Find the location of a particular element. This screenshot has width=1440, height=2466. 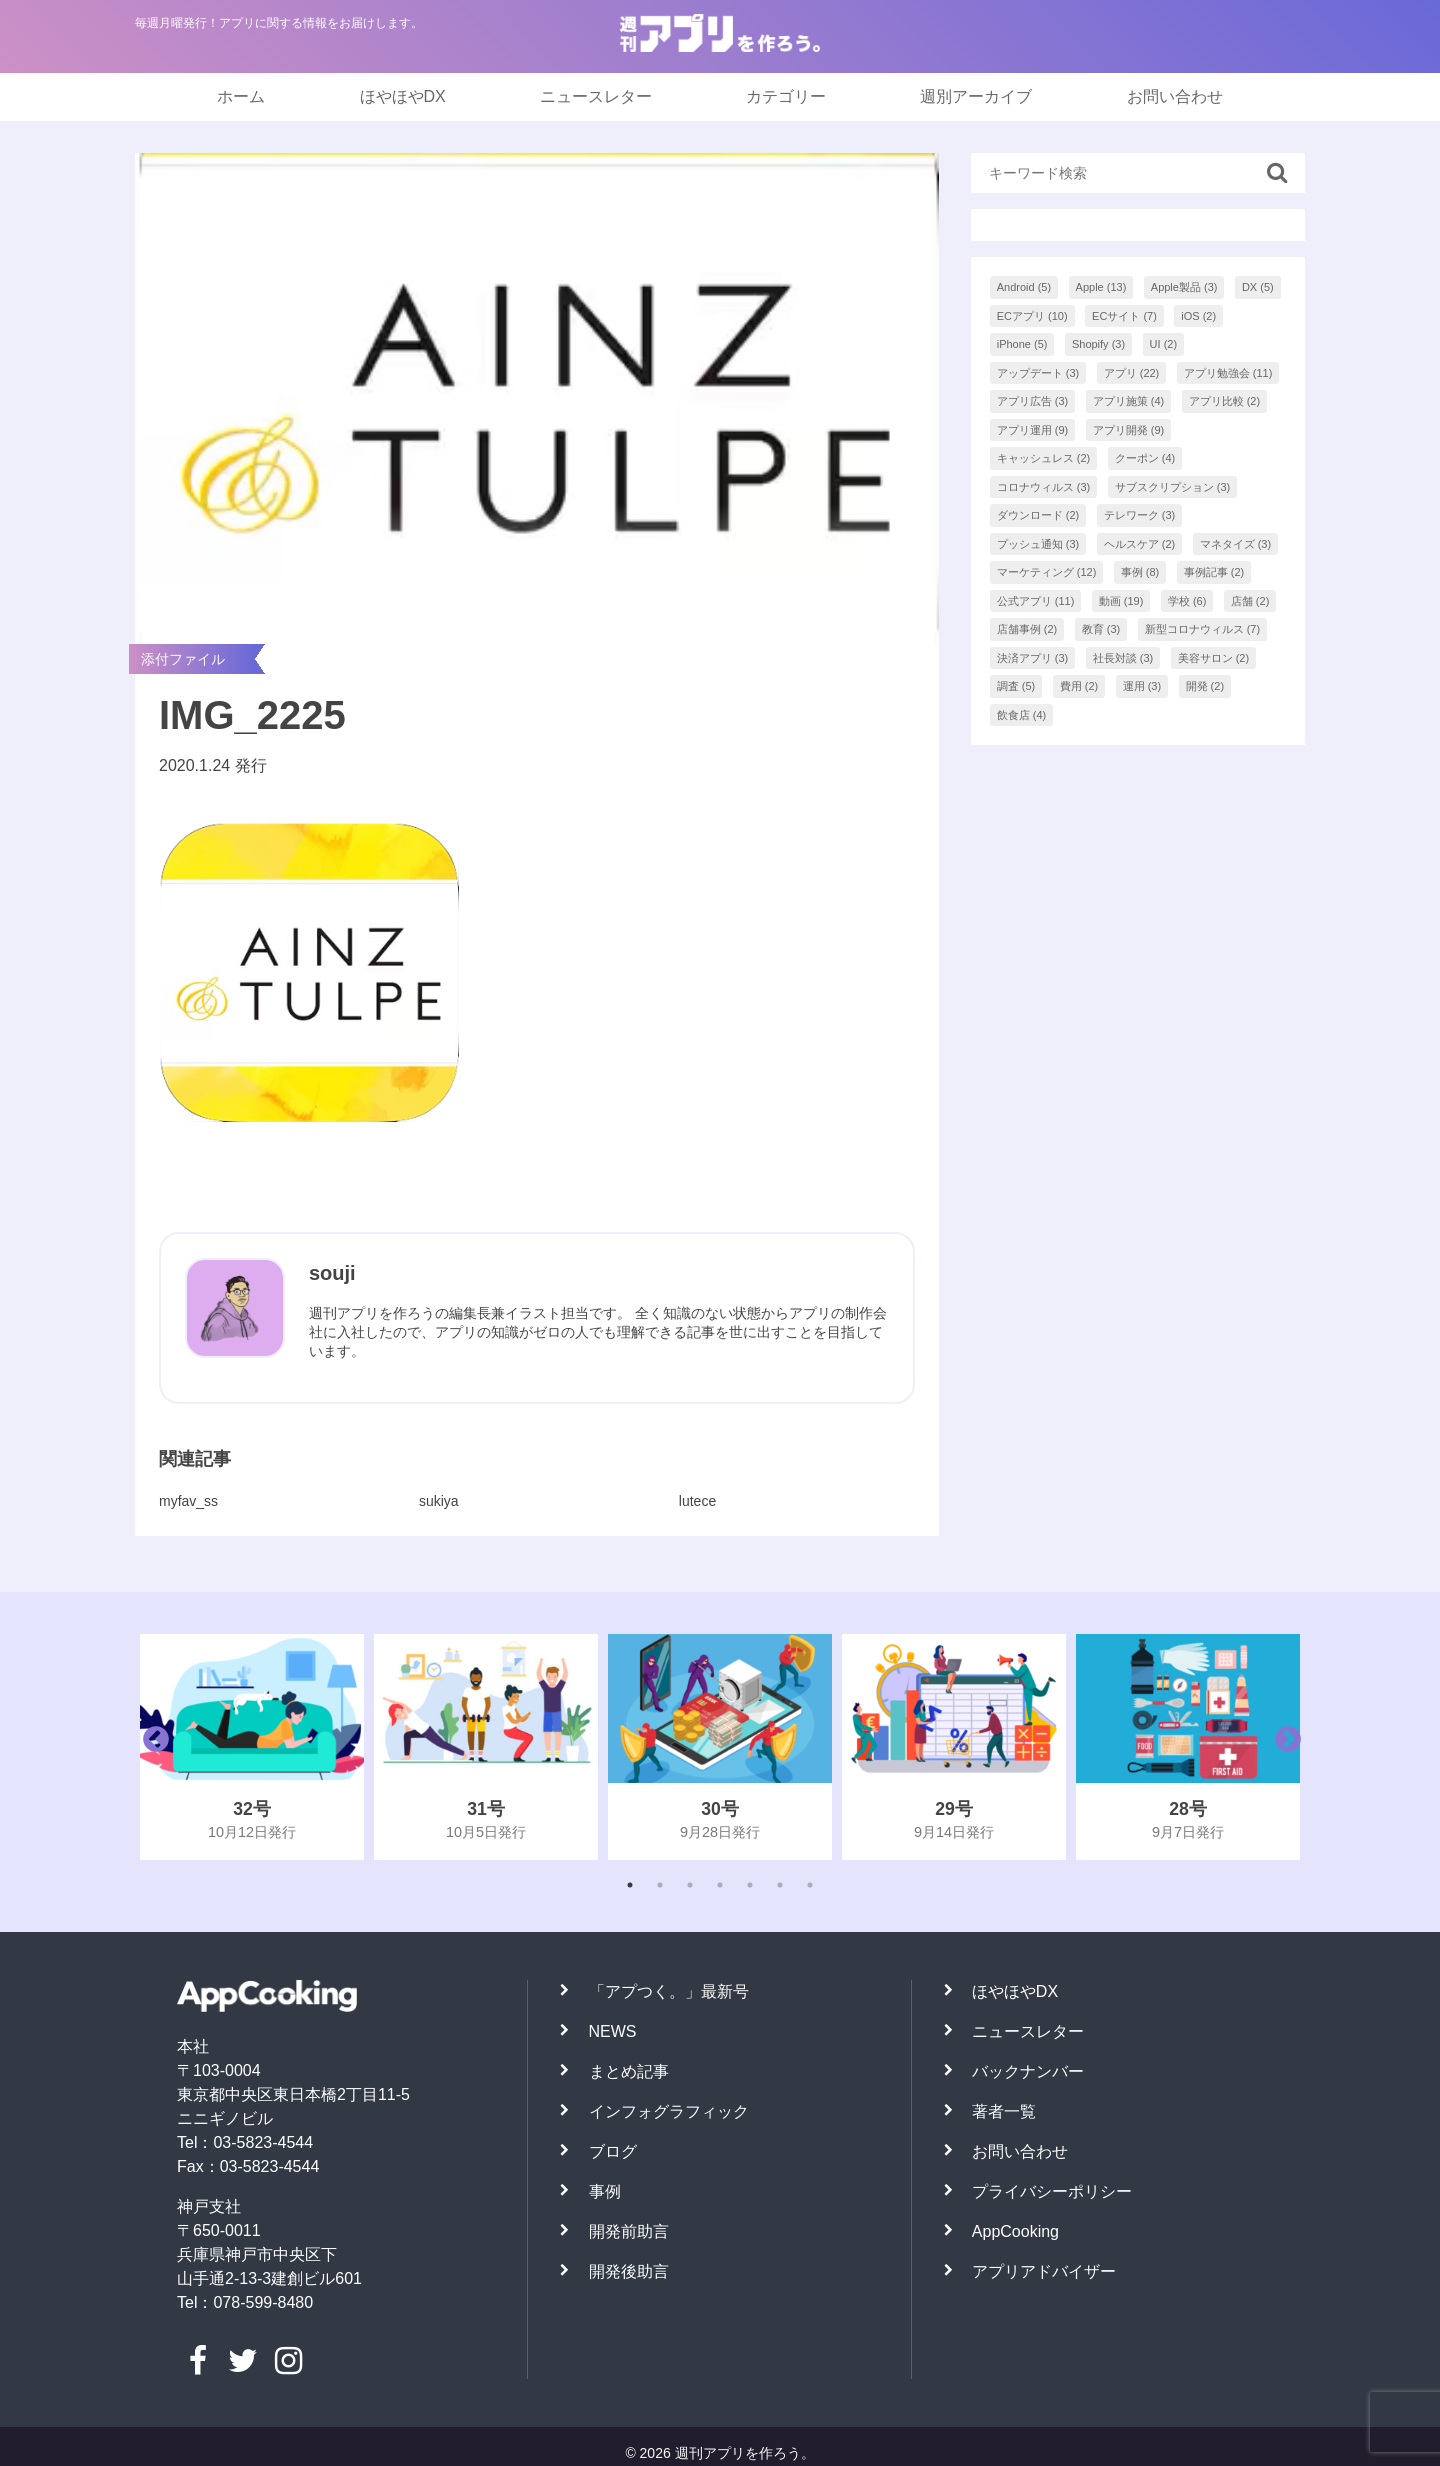

アプリ比較 [アプリ比較 (2個の項目)] is located at coordinates (1225, 401).